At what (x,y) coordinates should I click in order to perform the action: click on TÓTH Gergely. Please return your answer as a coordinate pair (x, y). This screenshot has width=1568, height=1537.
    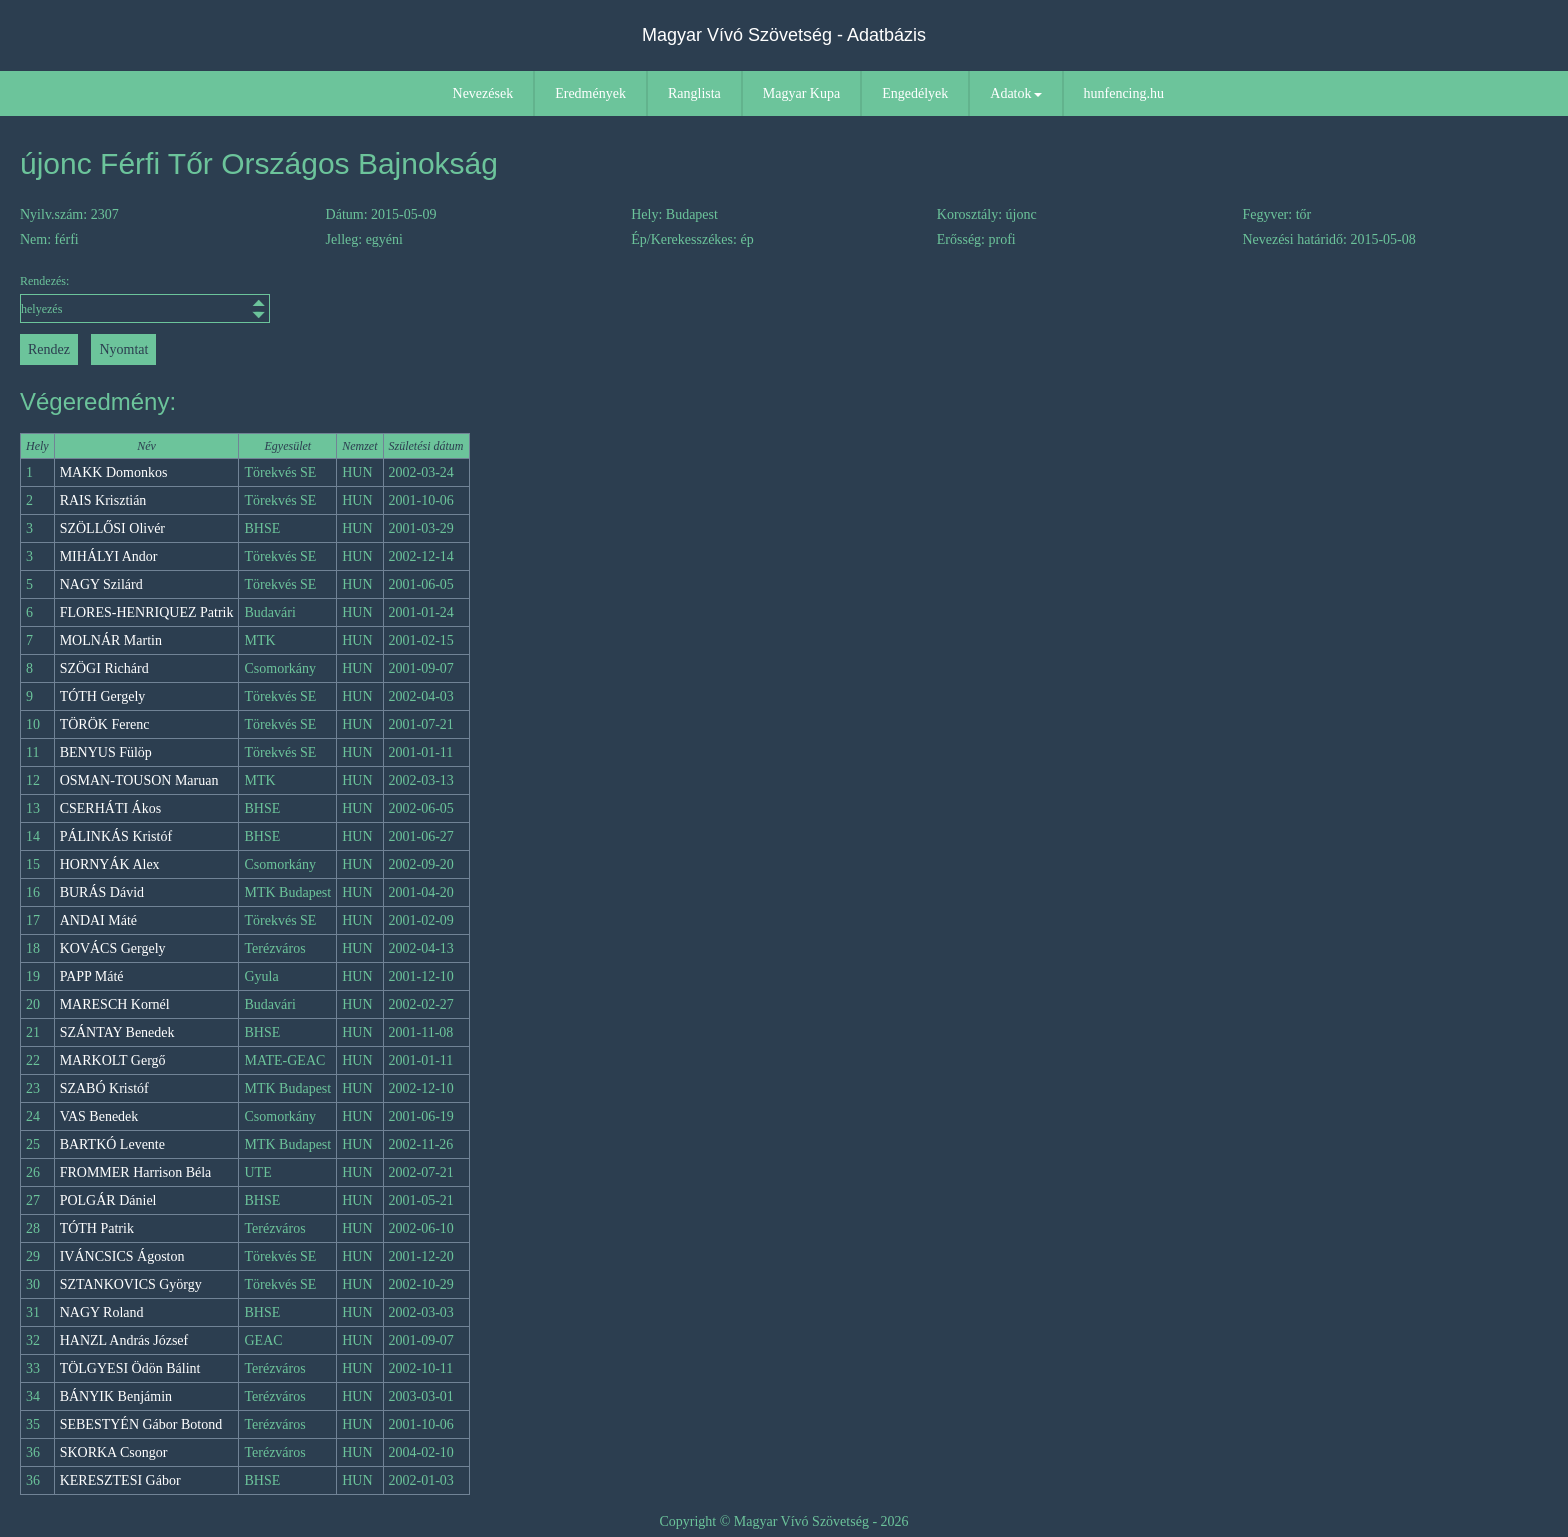
    Looking at the image, I should click on (103, 696).